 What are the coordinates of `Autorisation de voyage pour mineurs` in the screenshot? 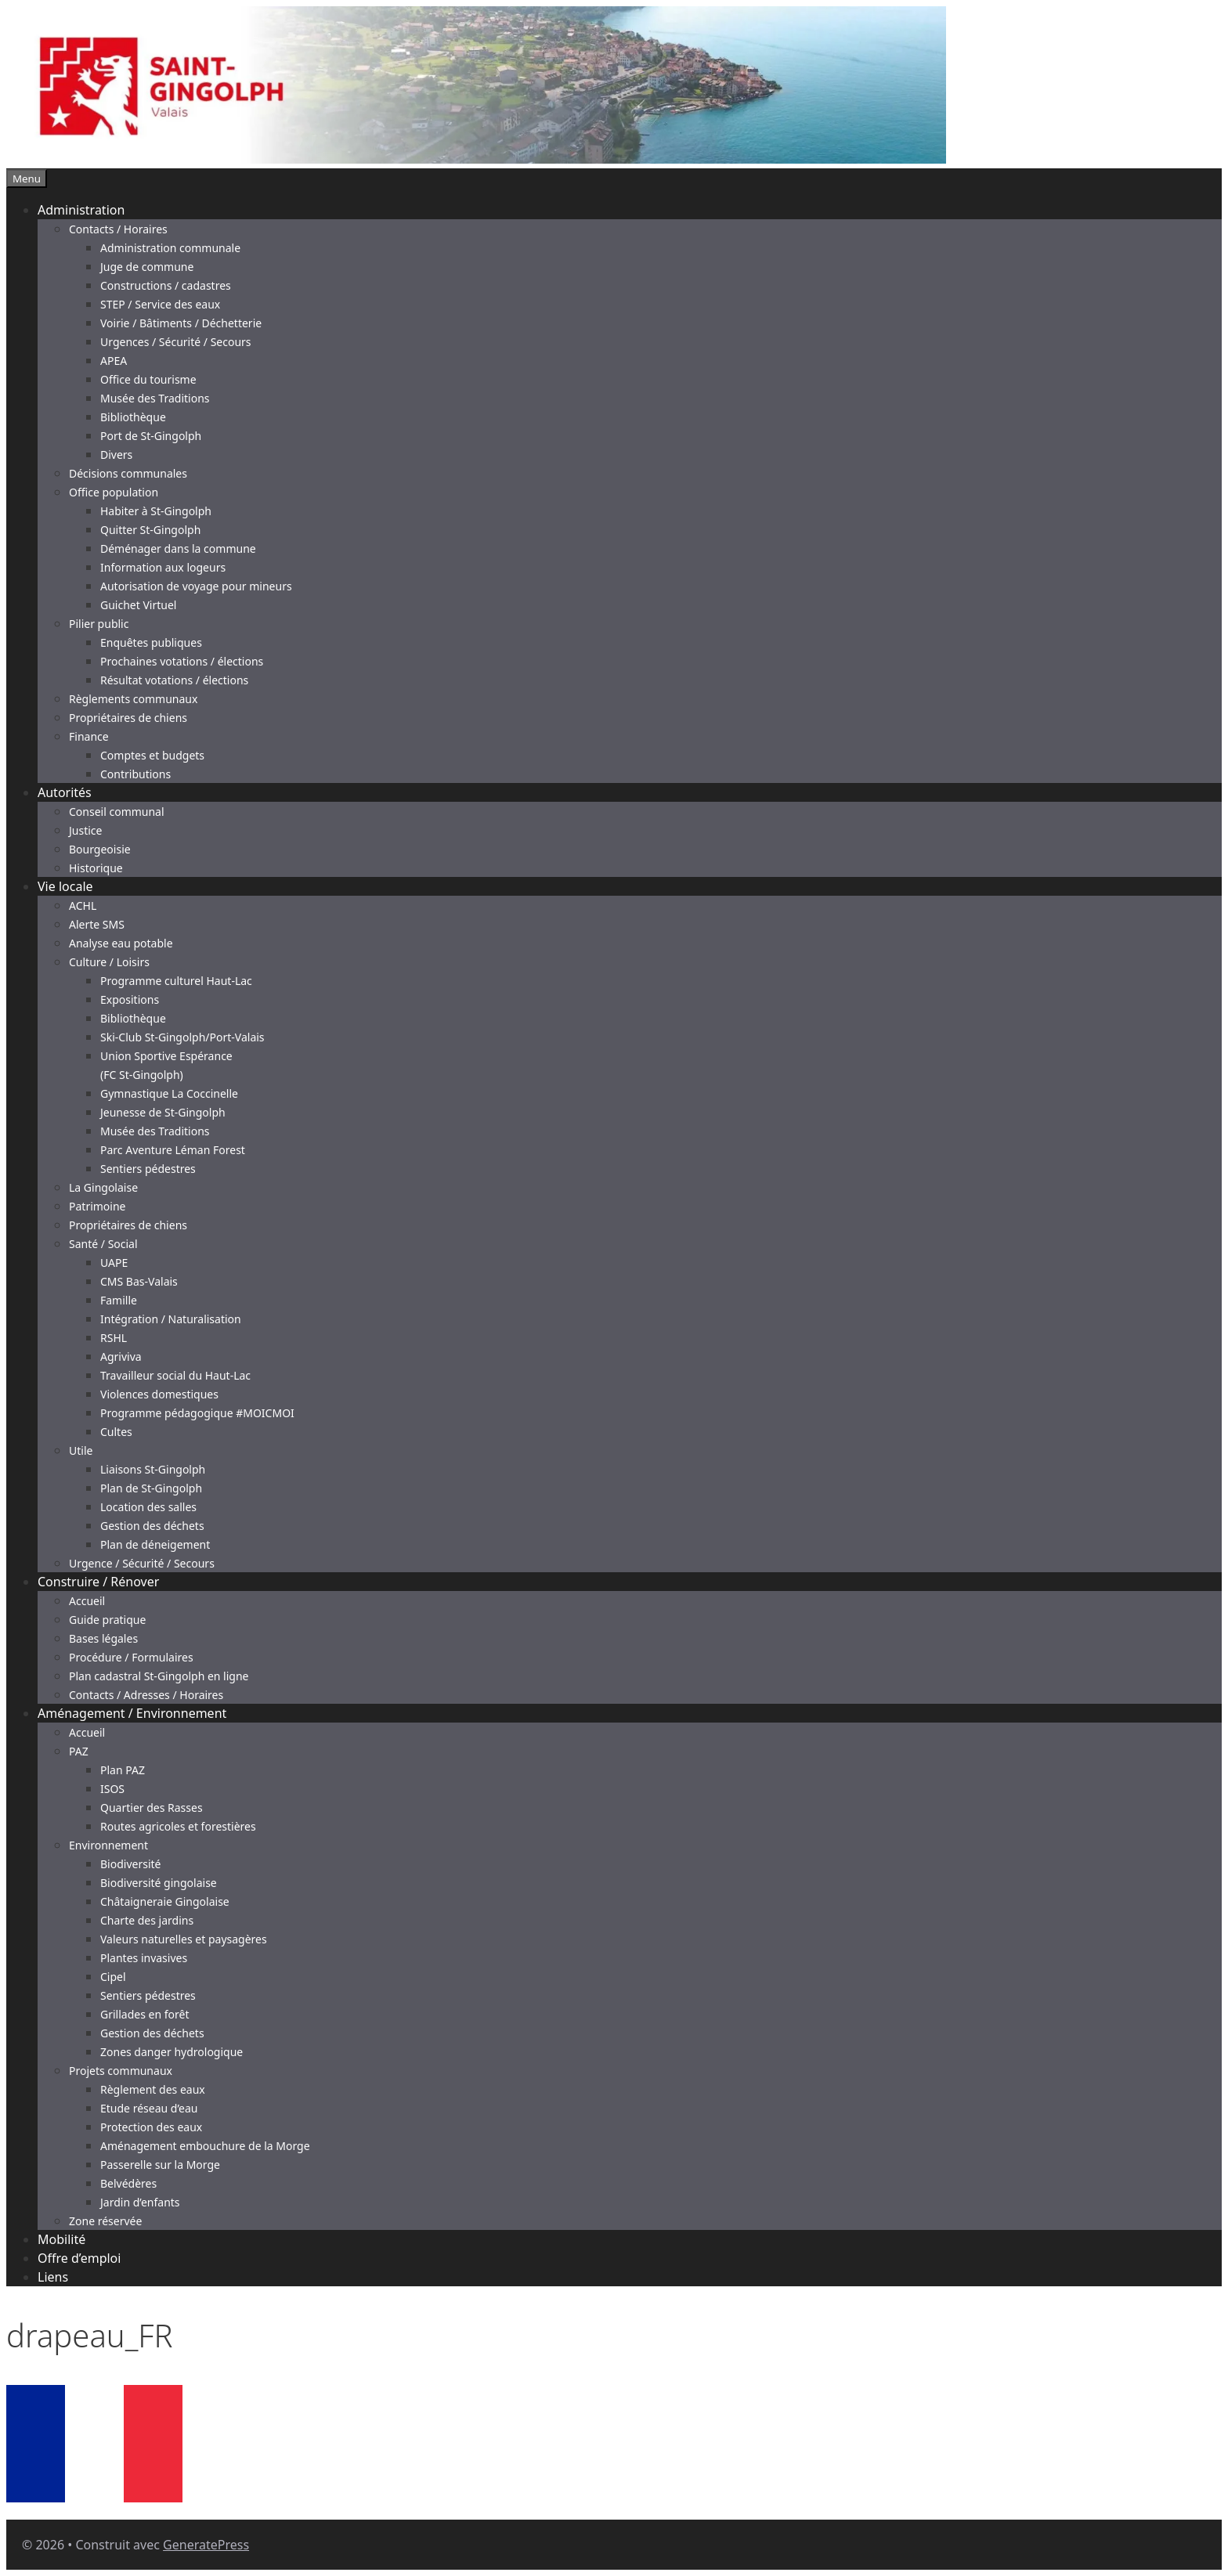 It's located at (196, 586).